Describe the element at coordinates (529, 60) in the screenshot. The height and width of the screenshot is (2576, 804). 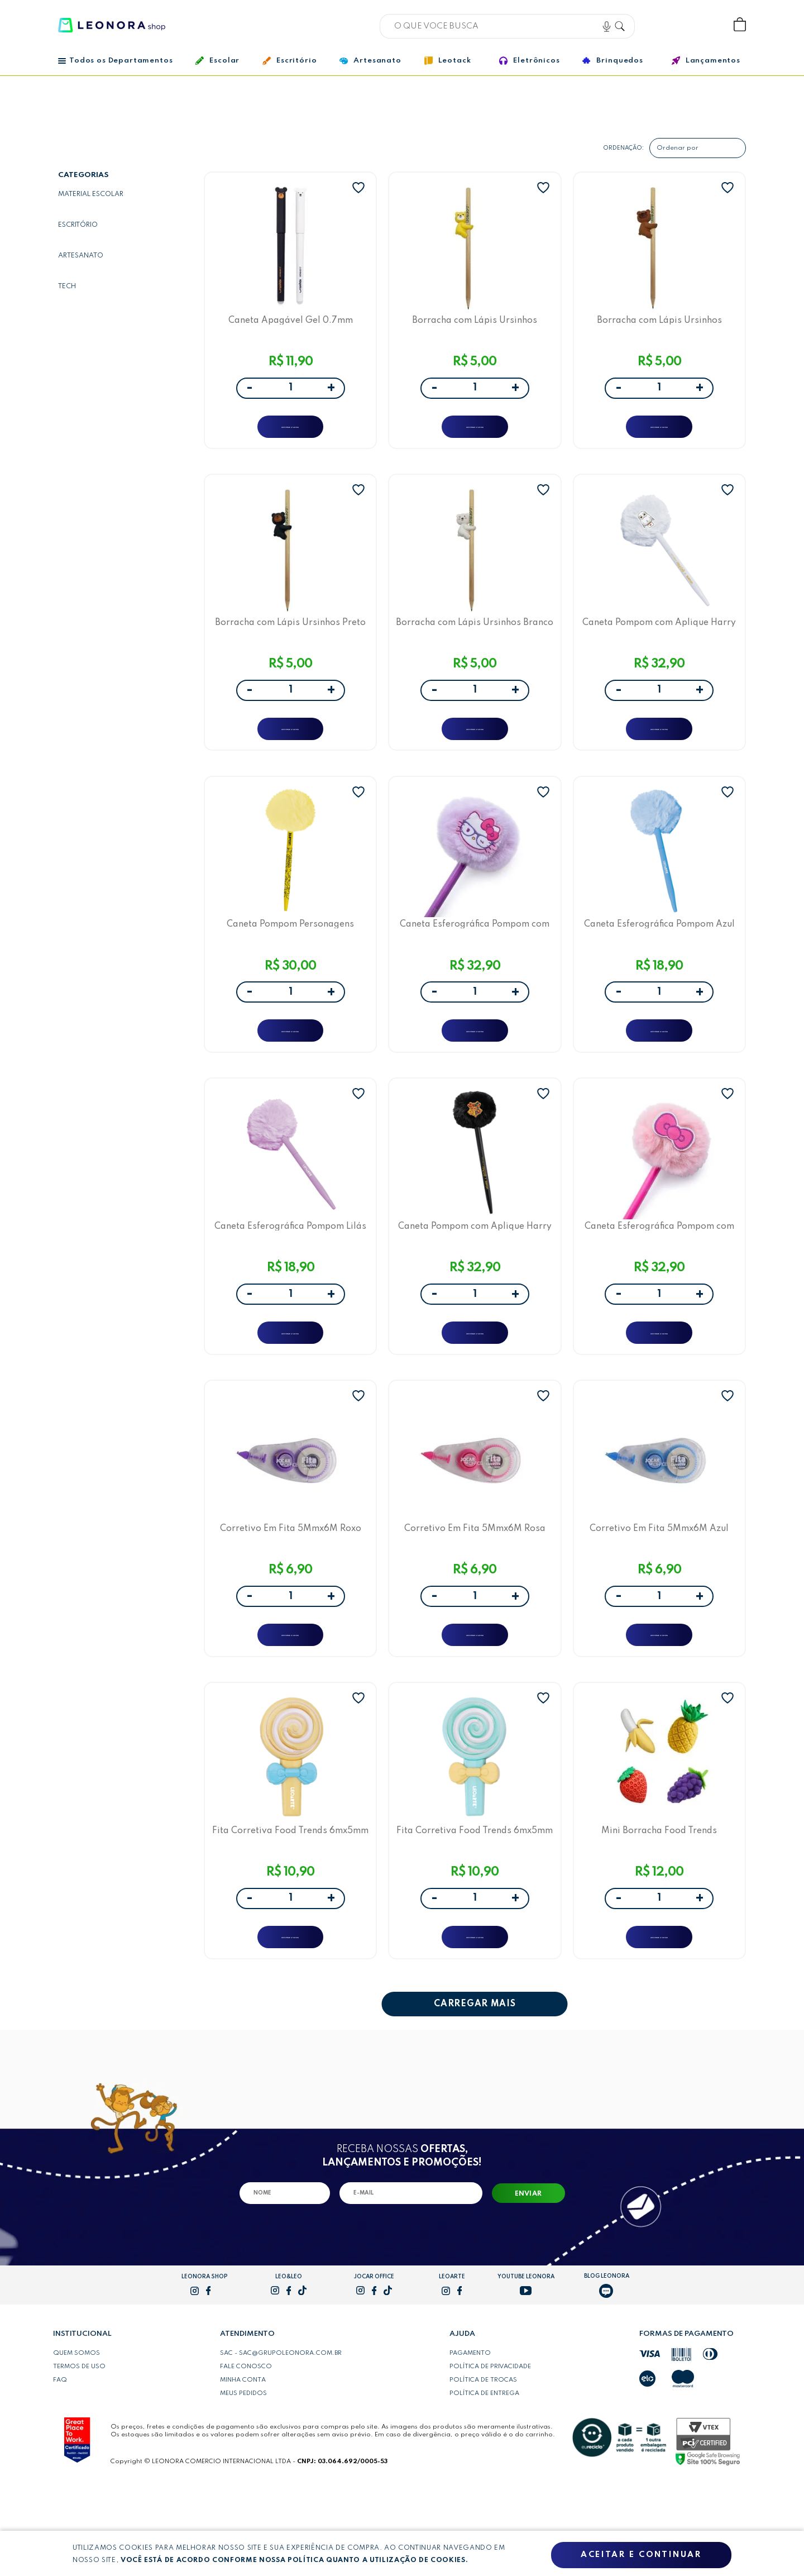
I see `Eletrônicos` at that location.